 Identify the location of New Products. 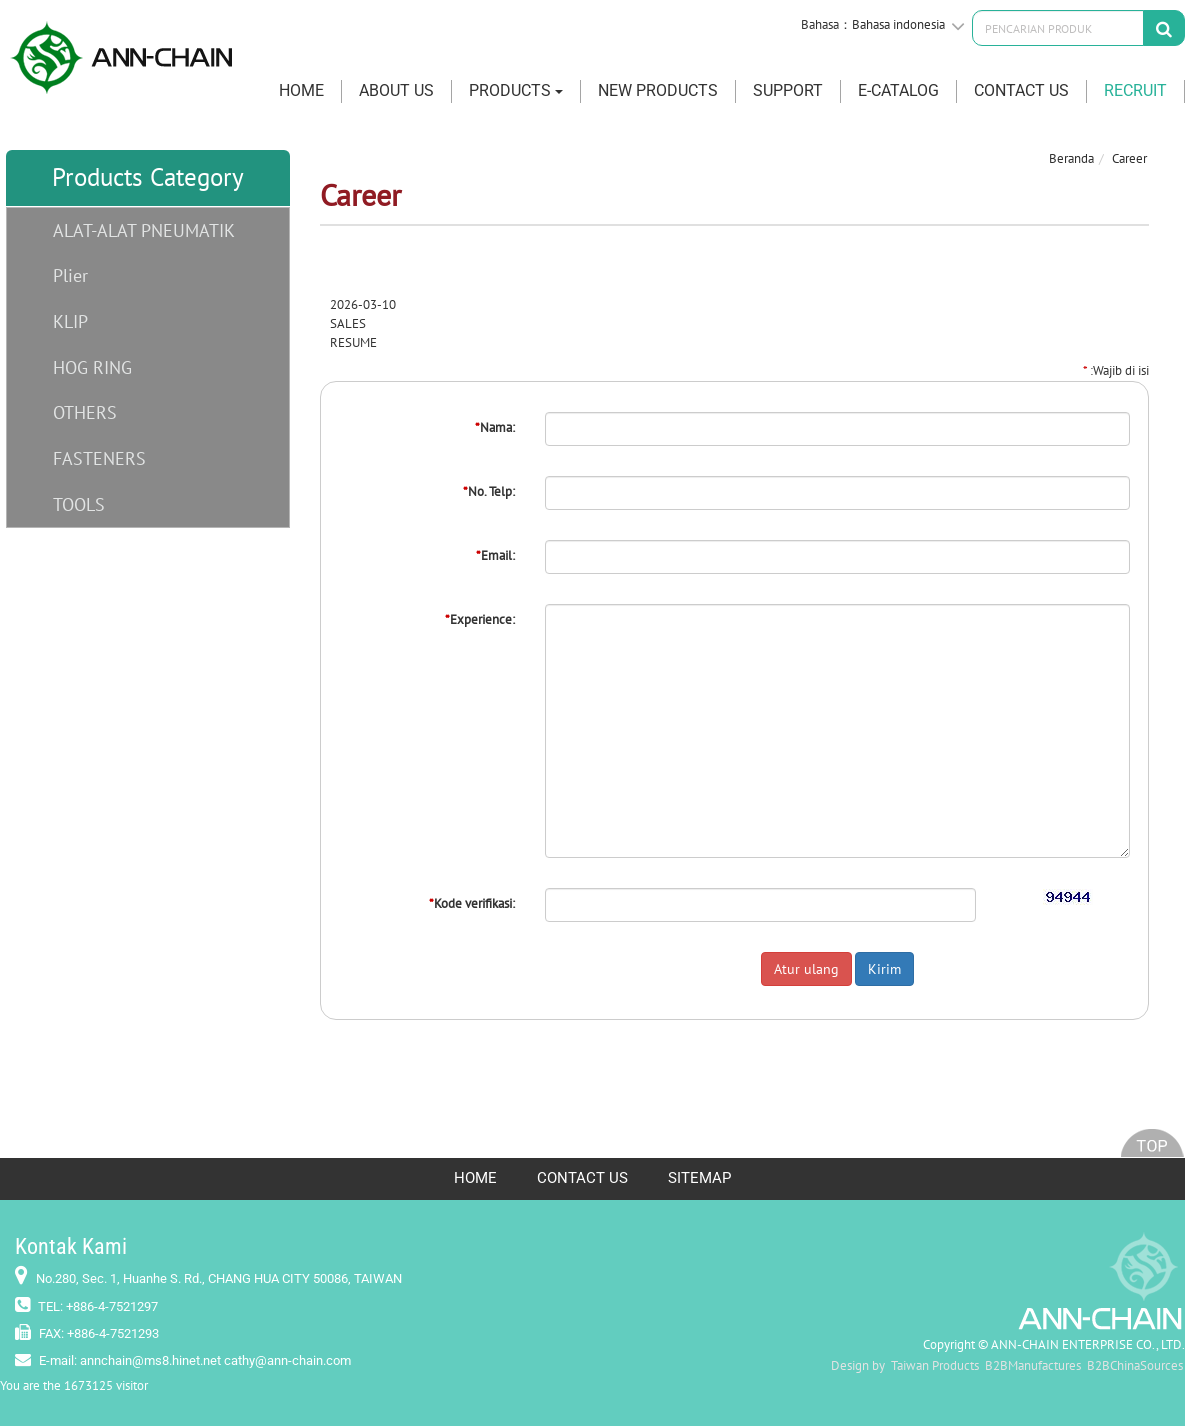
(658, 90).